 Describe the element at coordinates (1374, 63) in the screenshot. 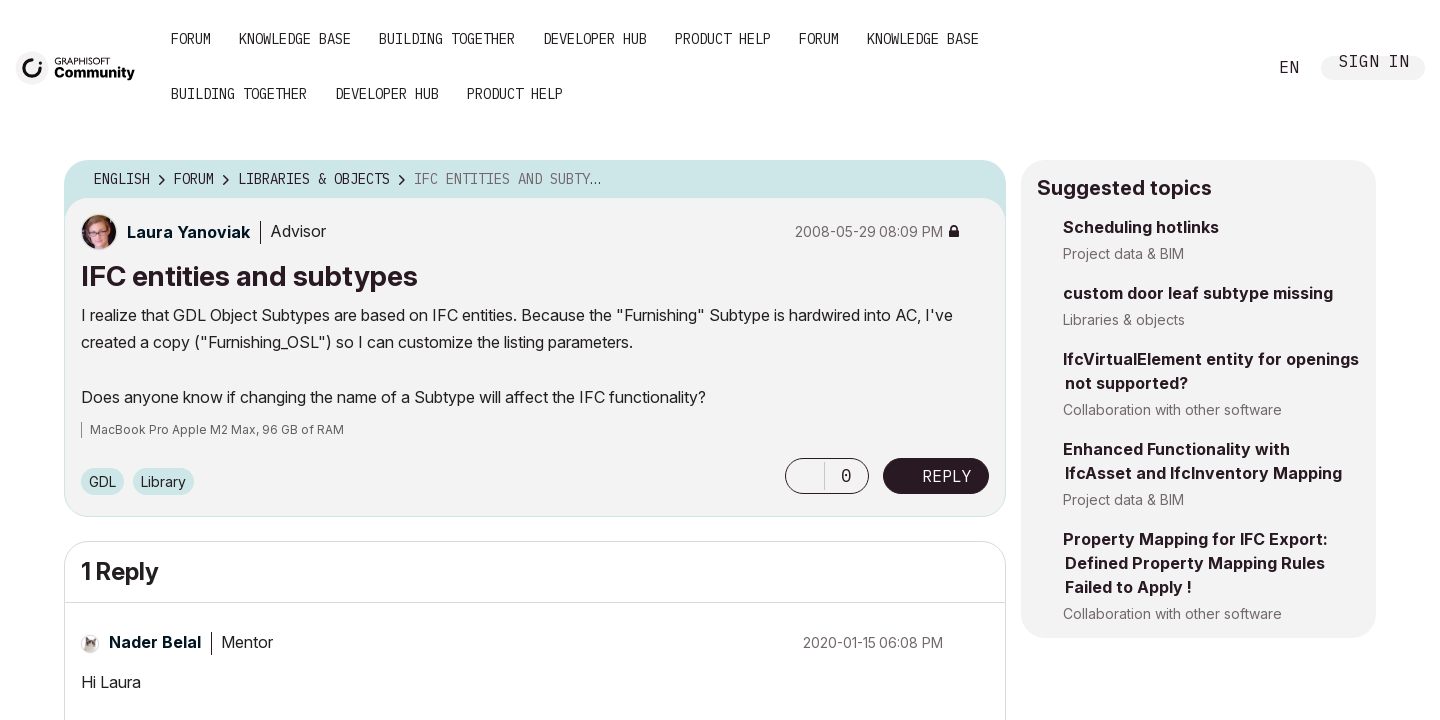

I see `Sign In` at that location.